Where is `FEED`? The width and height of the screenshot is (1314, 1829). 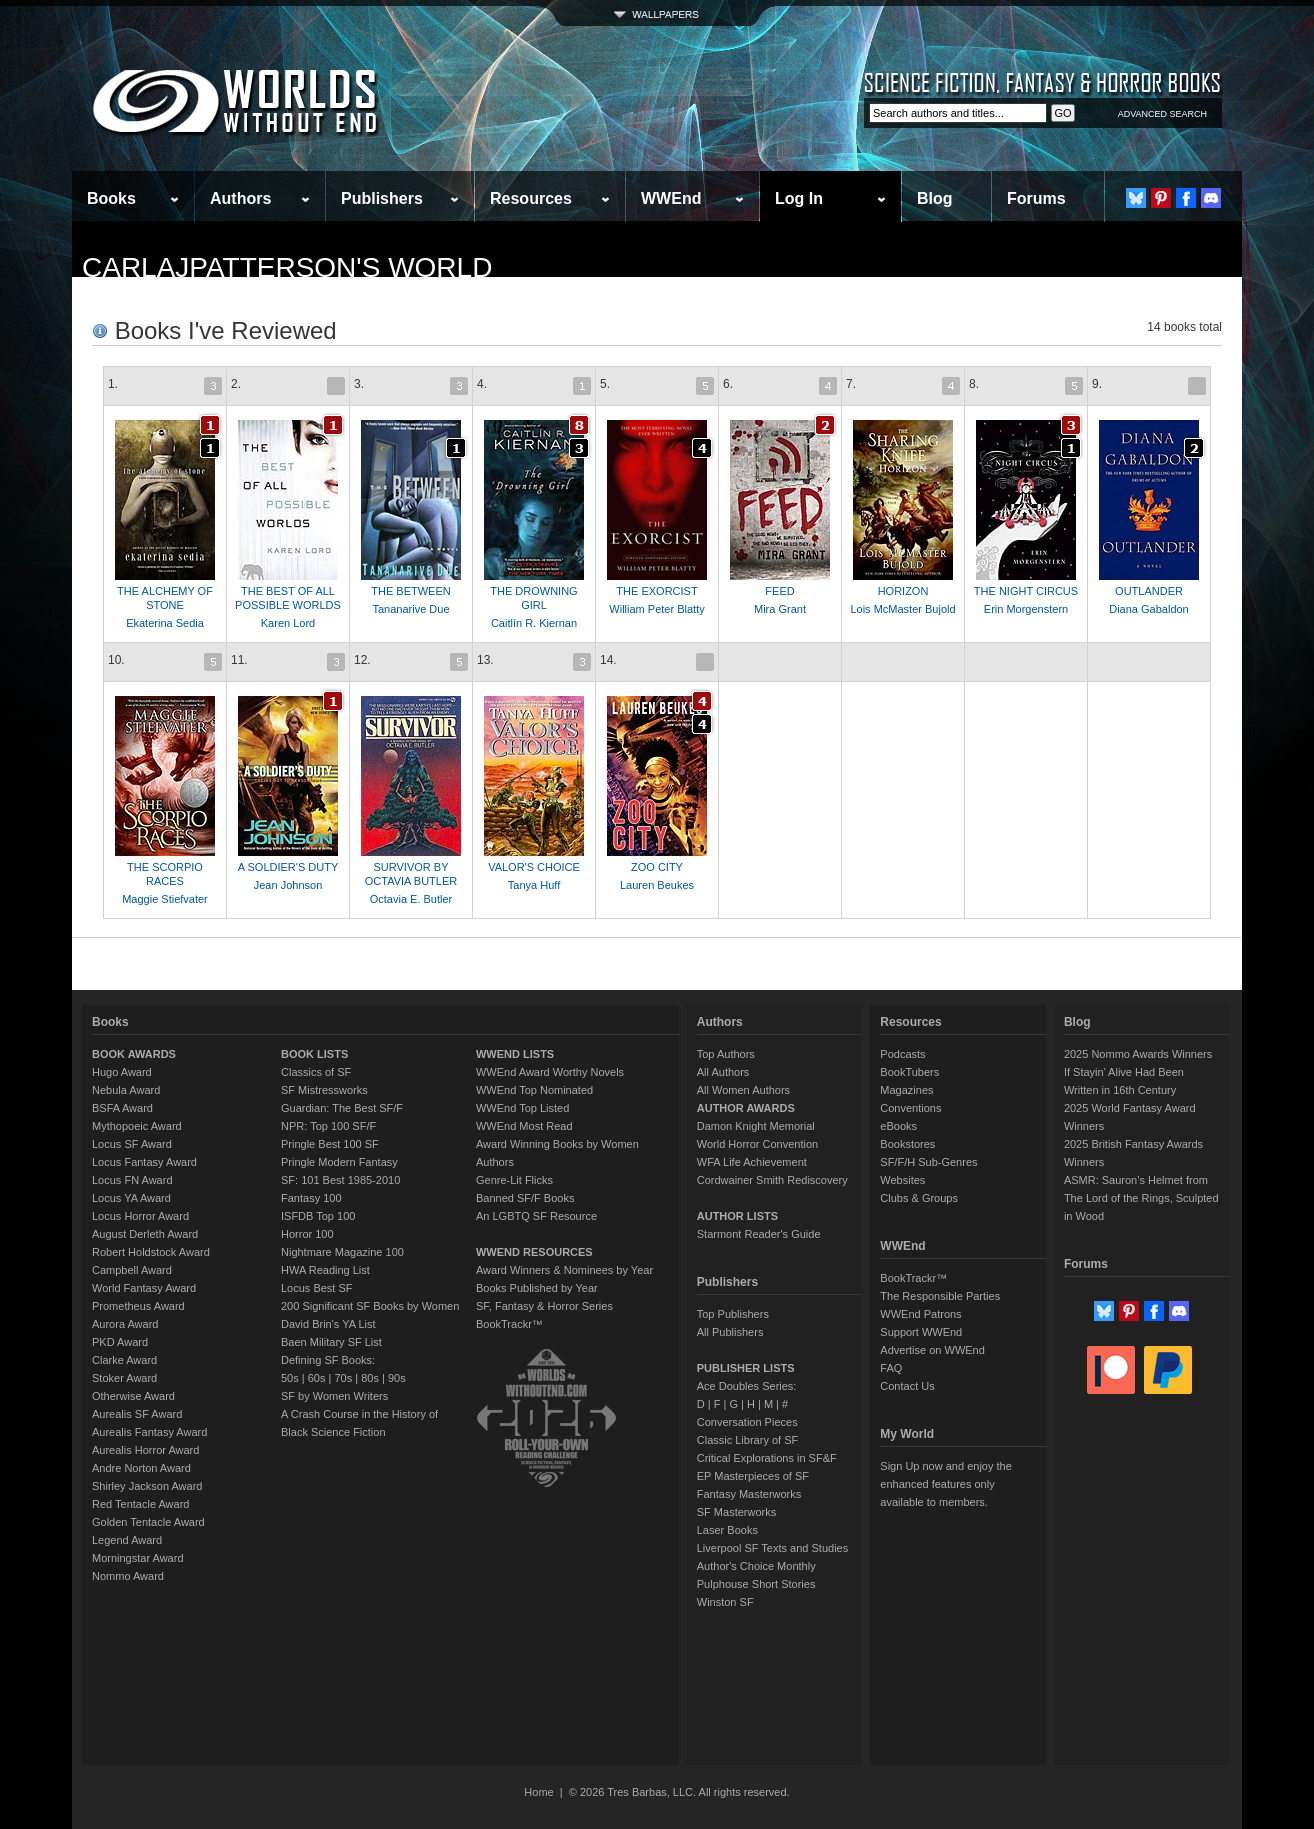
FEED is located at coordinates (779, 591).